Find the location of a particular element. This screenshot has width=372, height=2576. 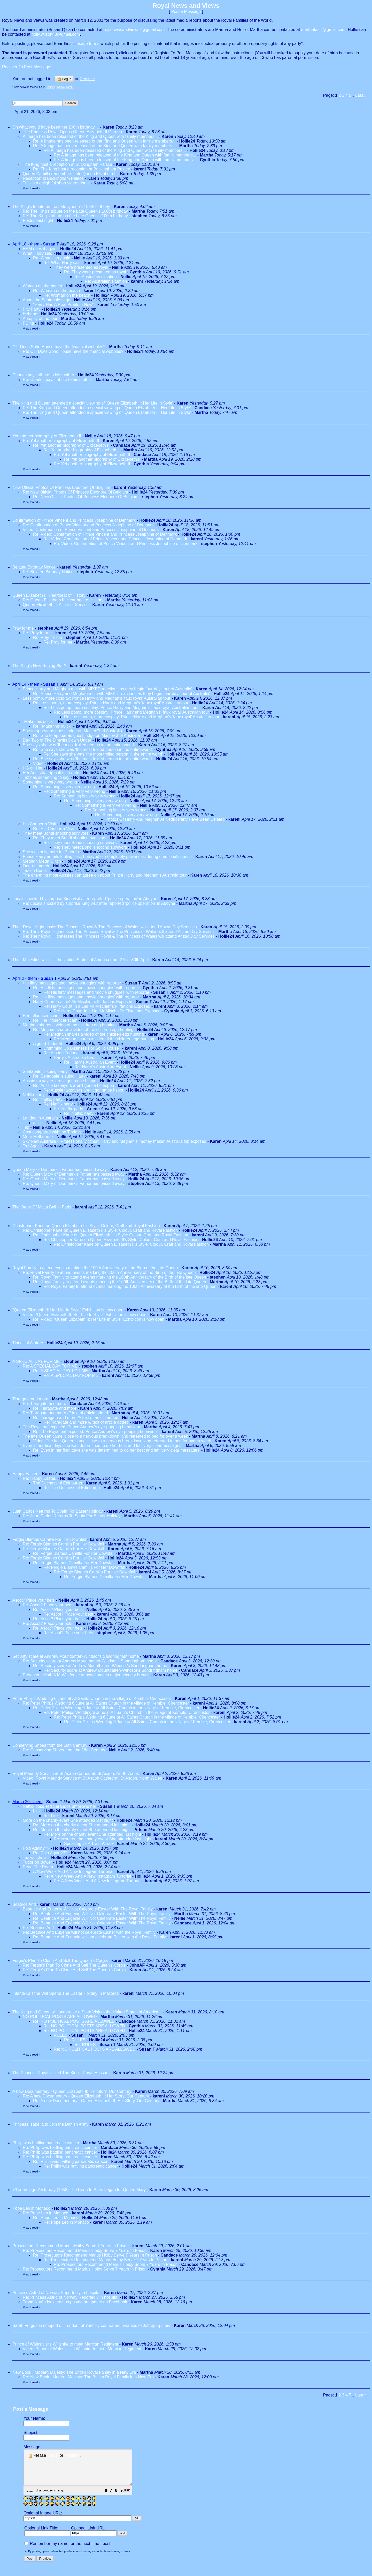

Re: Happy Easter. is located at coordinates (39, 1478).